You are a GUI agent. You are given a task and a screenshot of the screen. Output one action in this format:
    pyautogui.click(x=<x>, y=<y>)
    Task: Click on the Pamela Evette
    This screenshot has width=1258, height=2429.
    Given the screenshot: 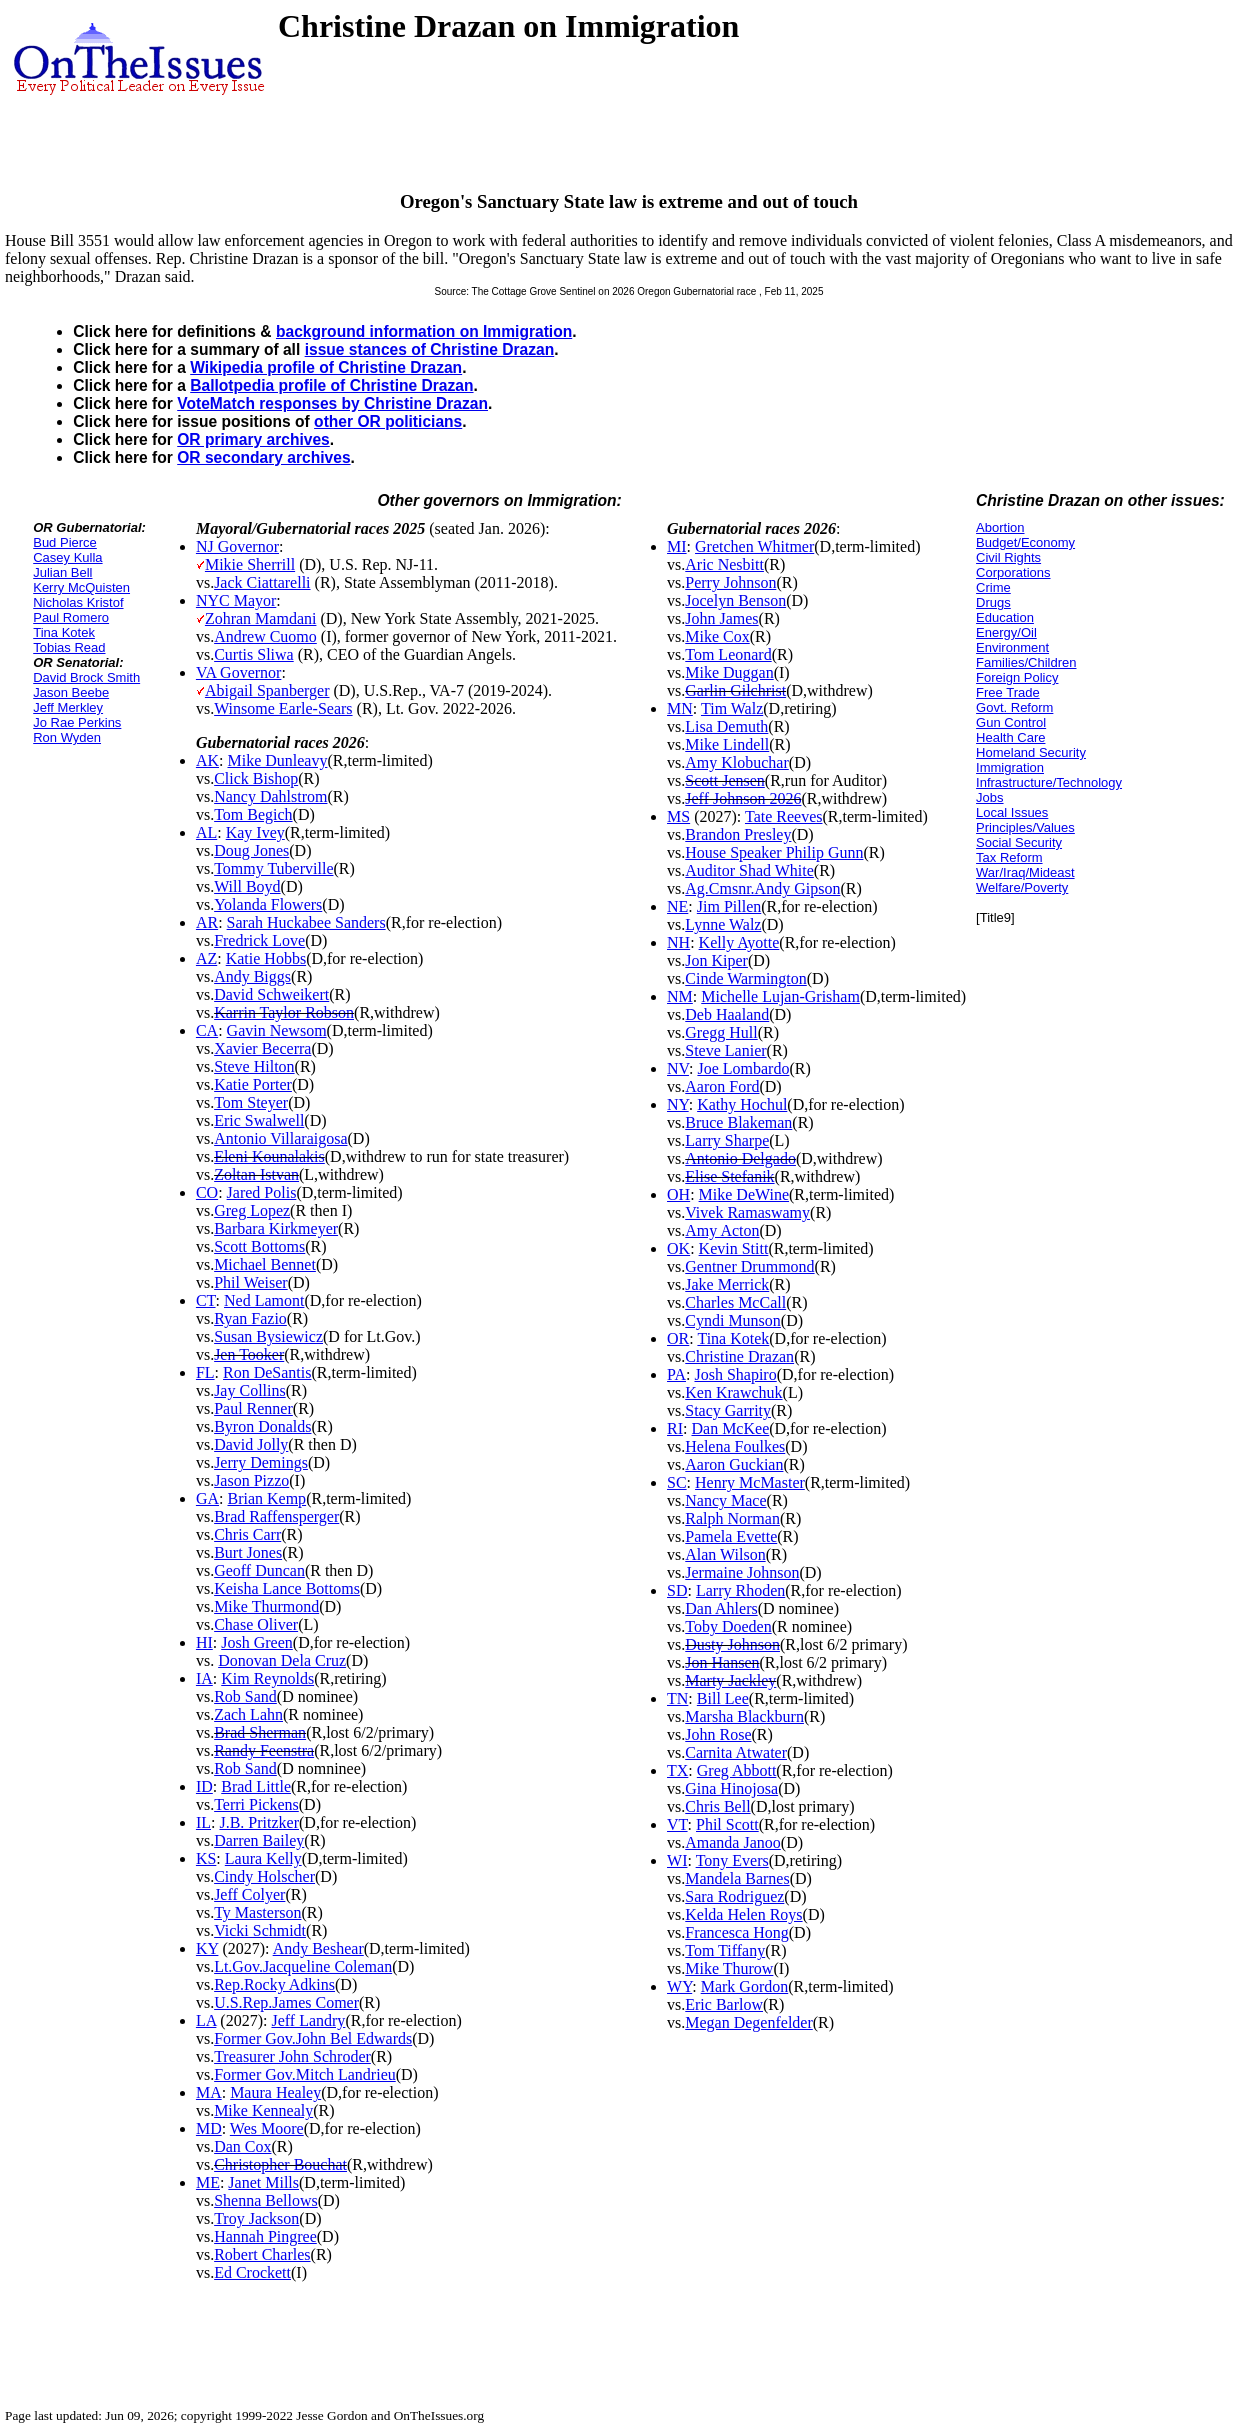 What is the action you would take?
    pyautogui.click(x=731, y=1536)
    